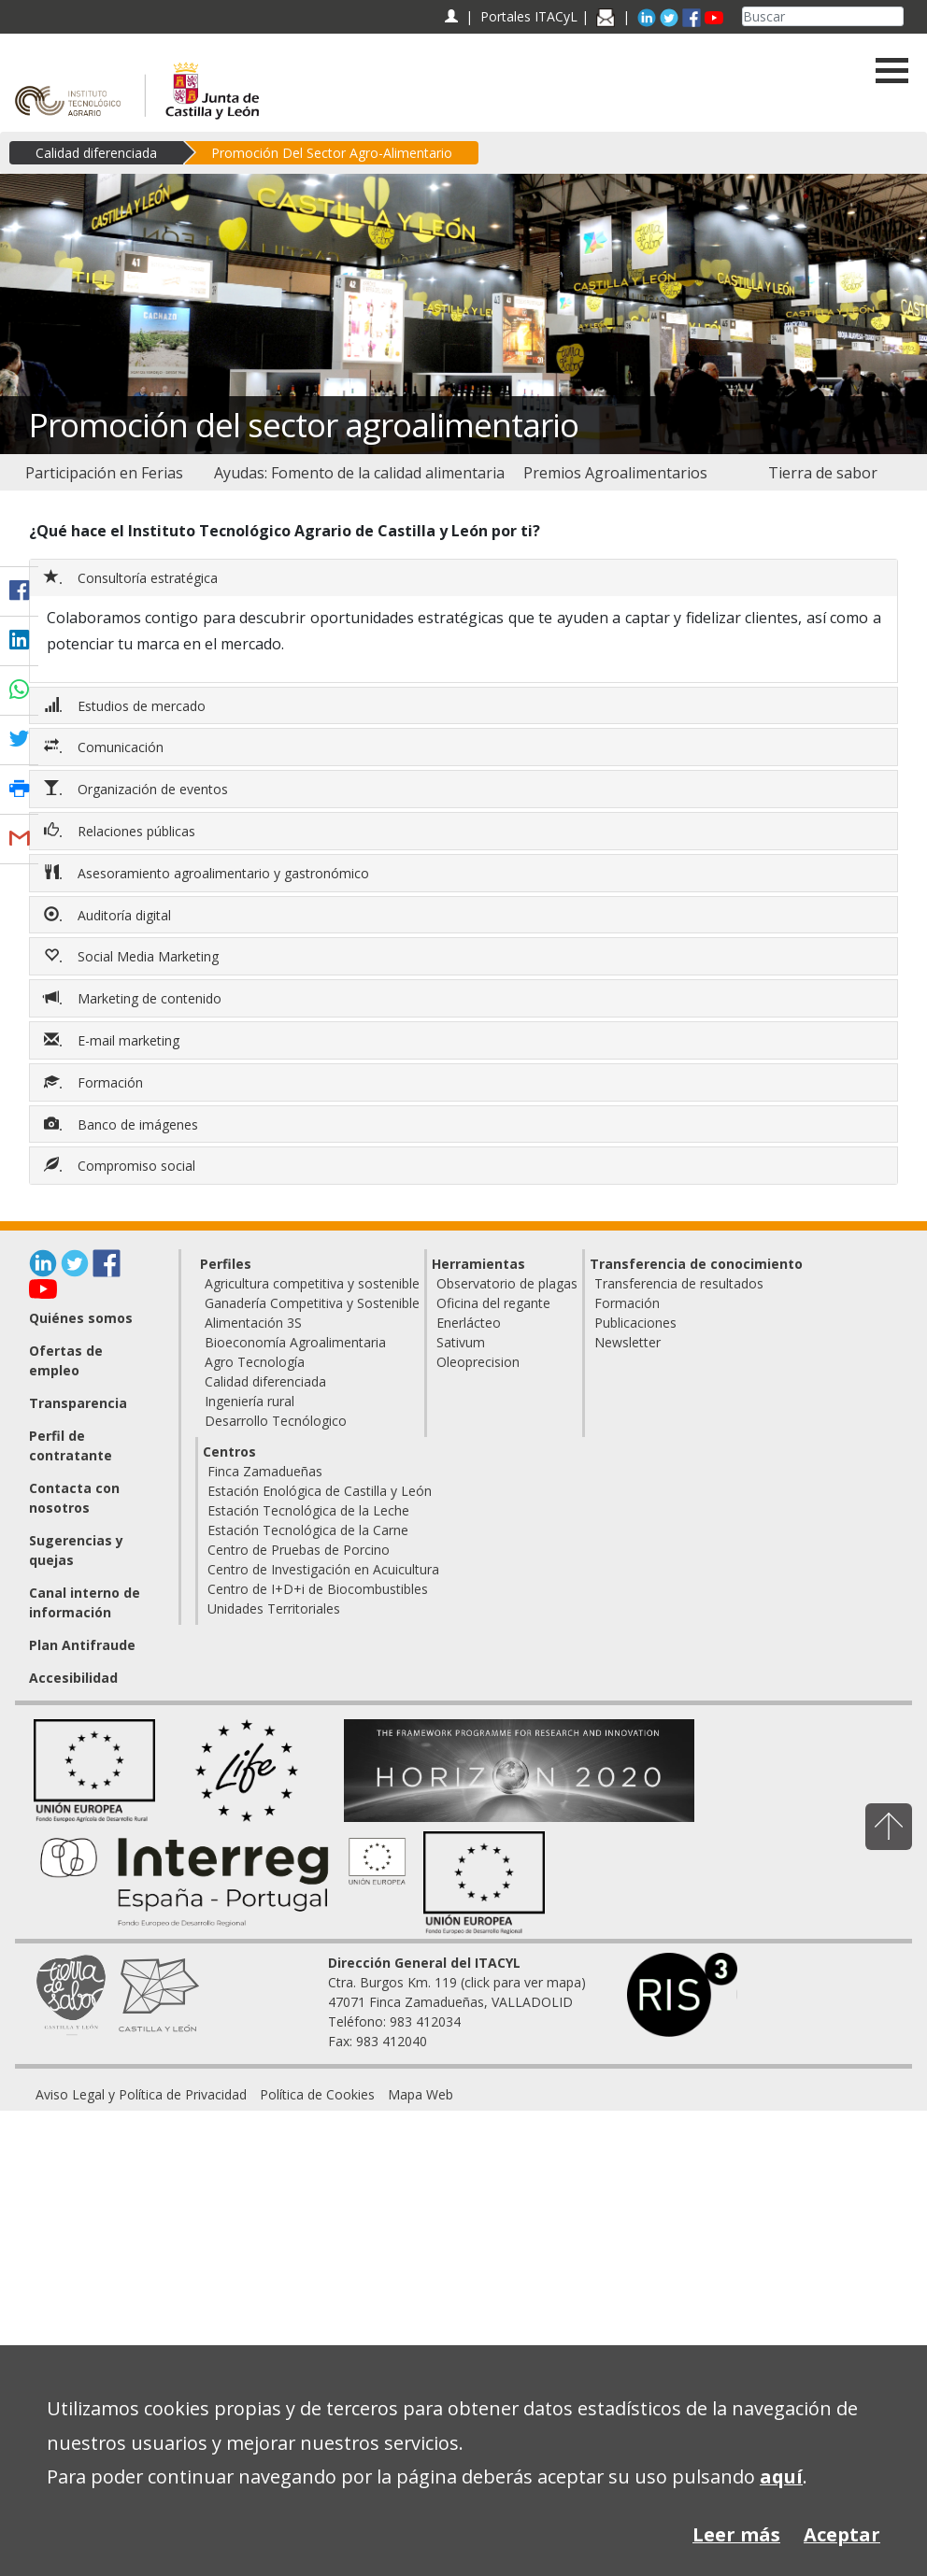  What do you see at coordinates (249, 1401) in the screenshot?
I see `Ingeniería rural` at bounding box center [249, 1401].